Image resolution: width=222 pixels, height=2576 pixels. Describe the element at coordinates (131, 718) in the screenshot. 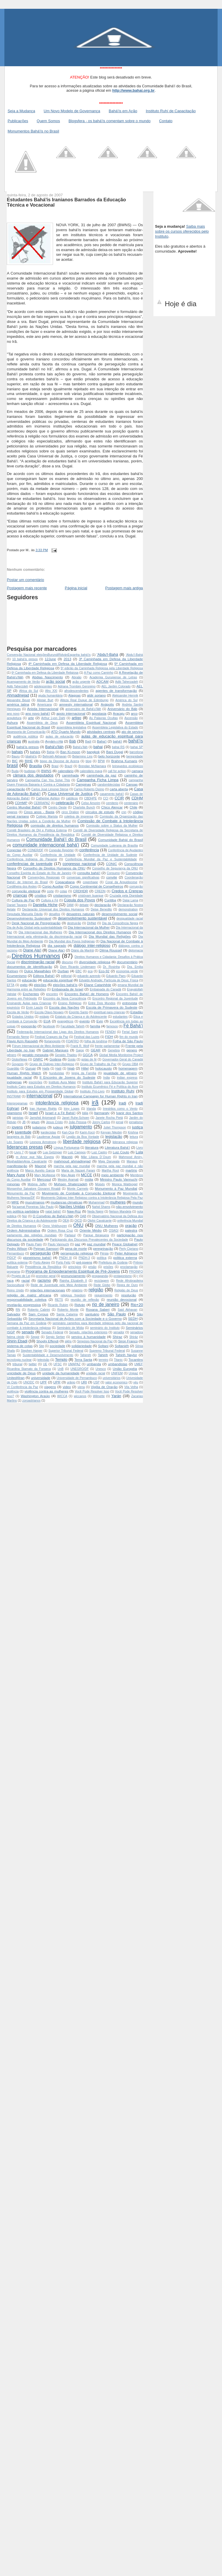

I see `Ascensão` at that location.